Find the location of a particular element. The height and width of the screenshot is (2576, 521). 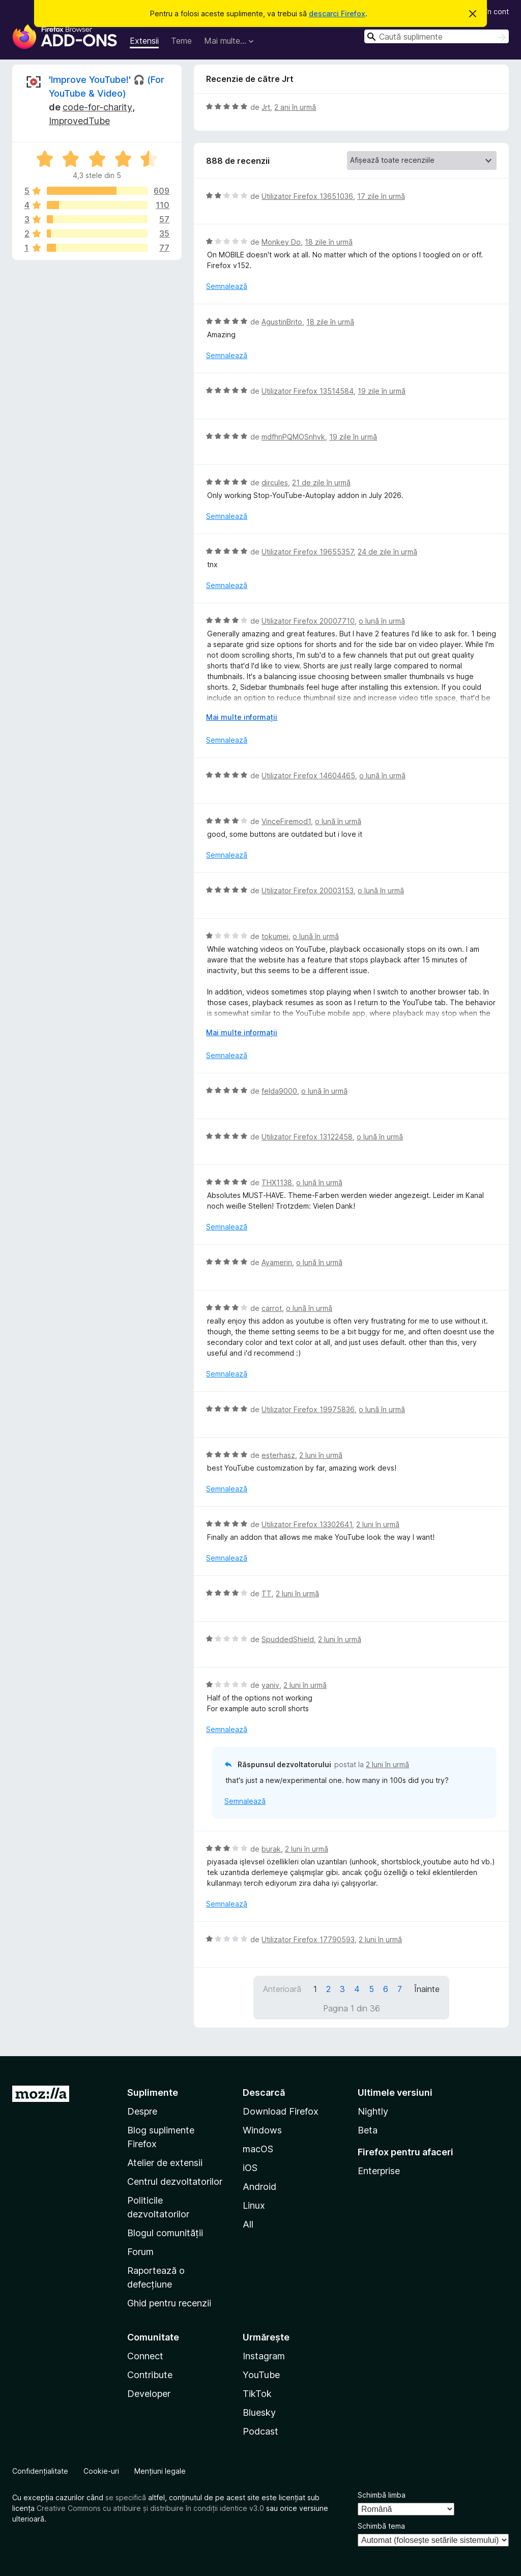

Schimbă limba is located at coordinates (382, 2495).